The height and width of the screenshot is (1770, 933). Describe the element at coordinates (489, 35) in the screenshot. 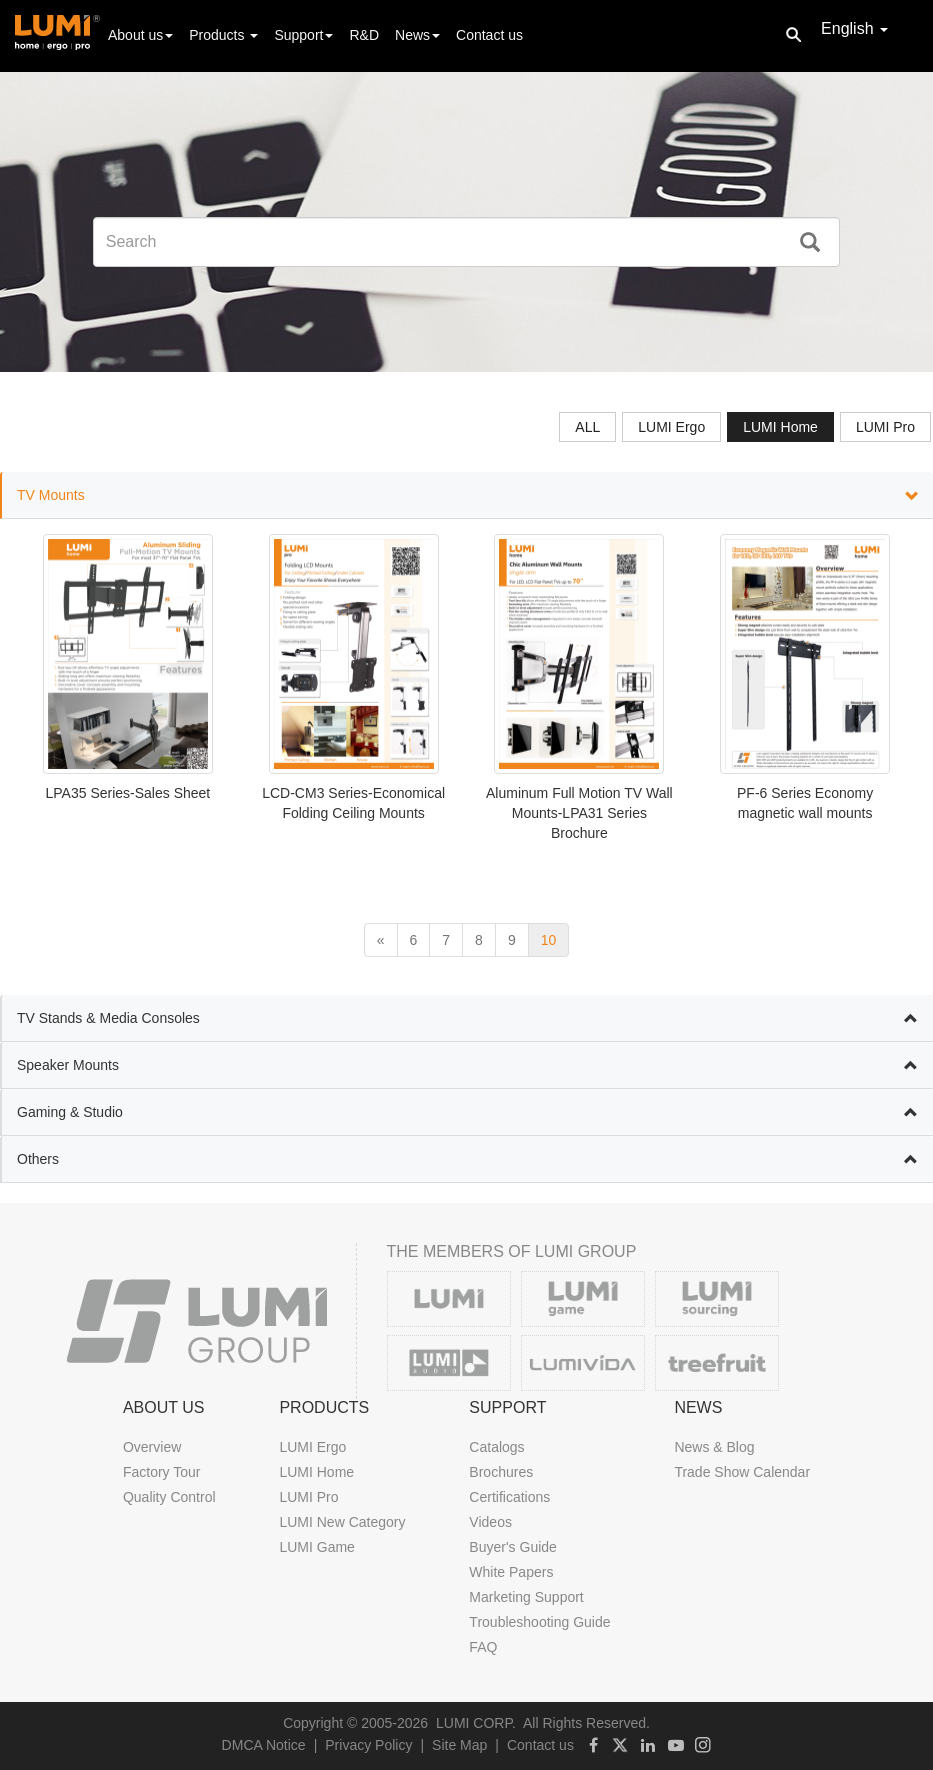

I see `Contact us` at that location.